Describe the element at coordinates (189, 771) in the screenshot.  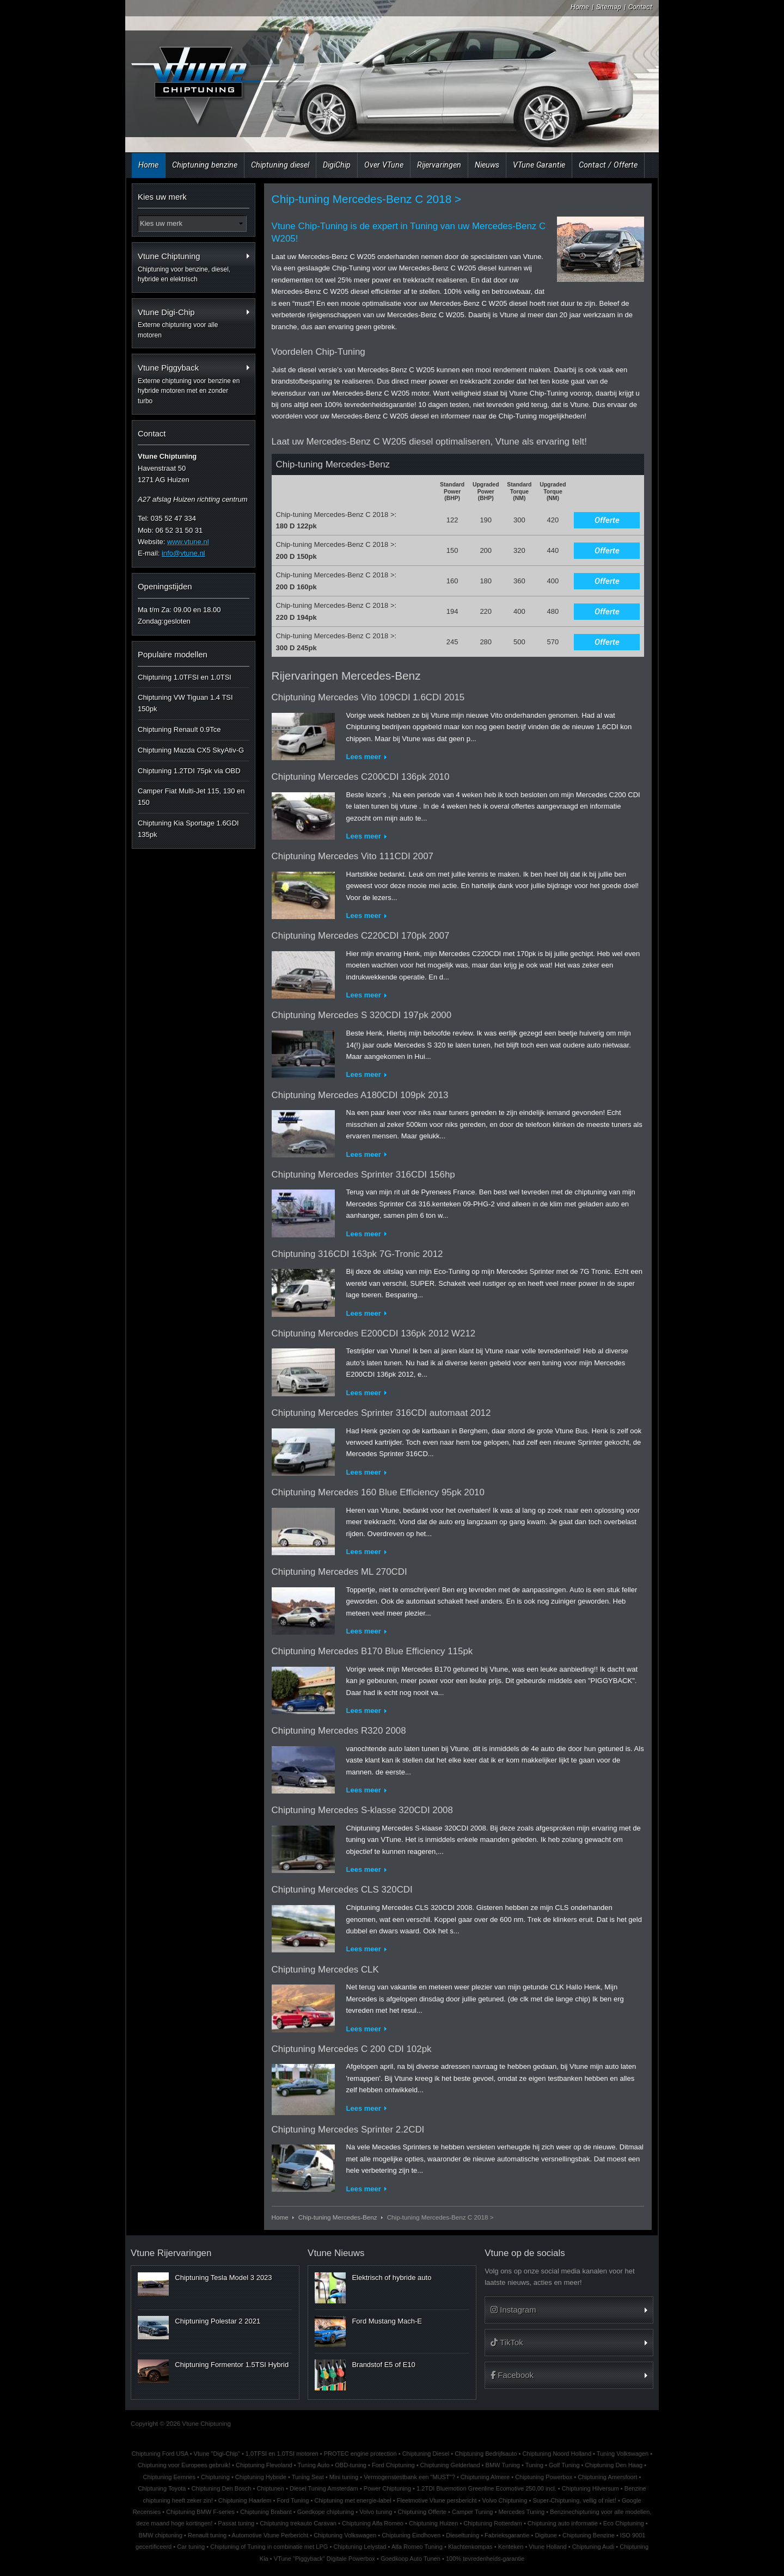
I see `Chiptuning 1.2TDI 75pk via OBD` at that location.